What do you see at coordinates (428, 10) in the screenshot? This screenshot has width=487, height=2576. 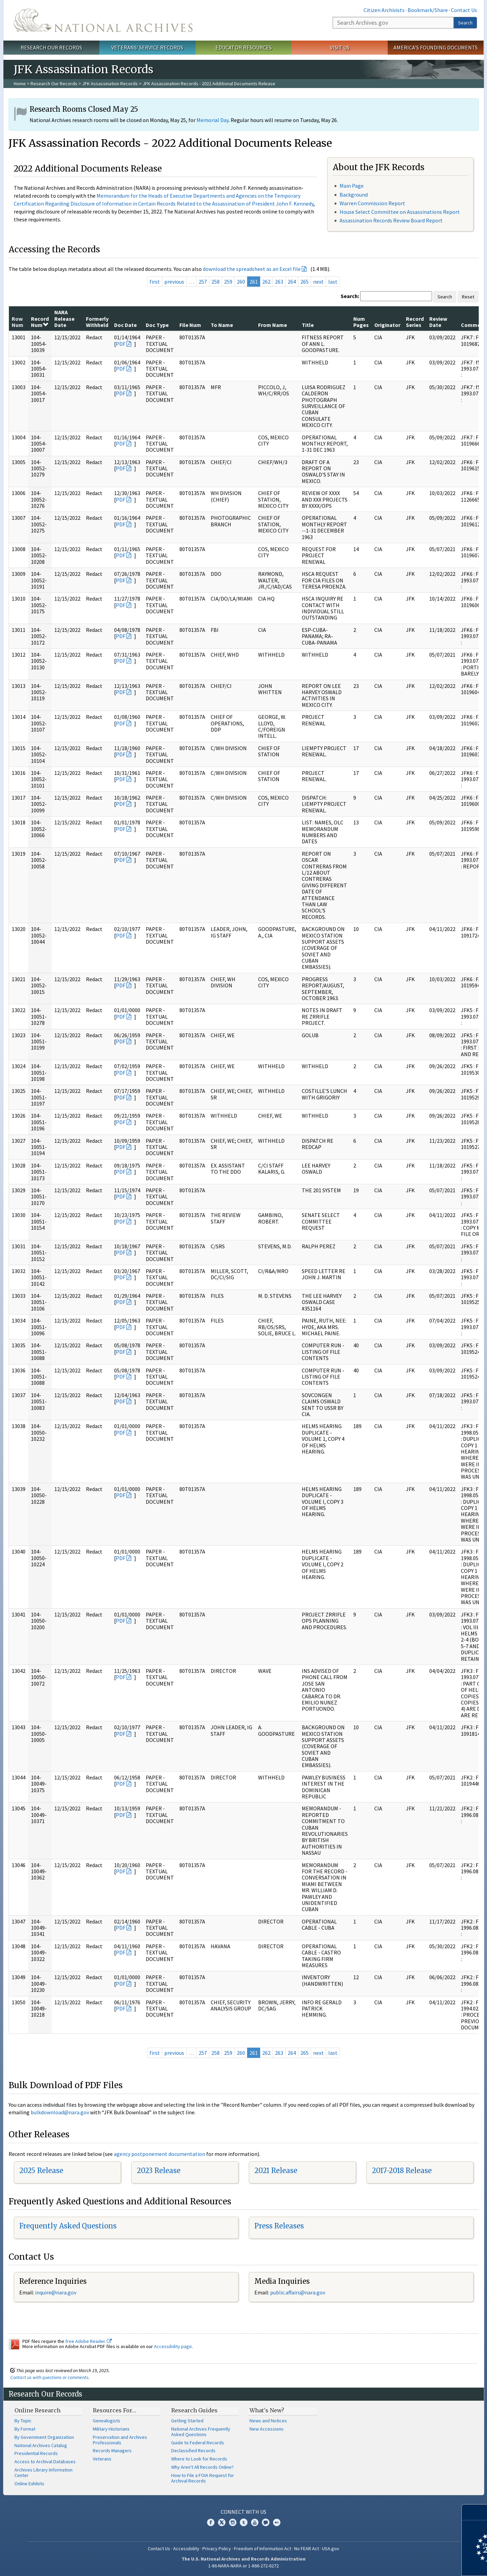 I see `Bookmark/Share` at bounding box center [428, 10].